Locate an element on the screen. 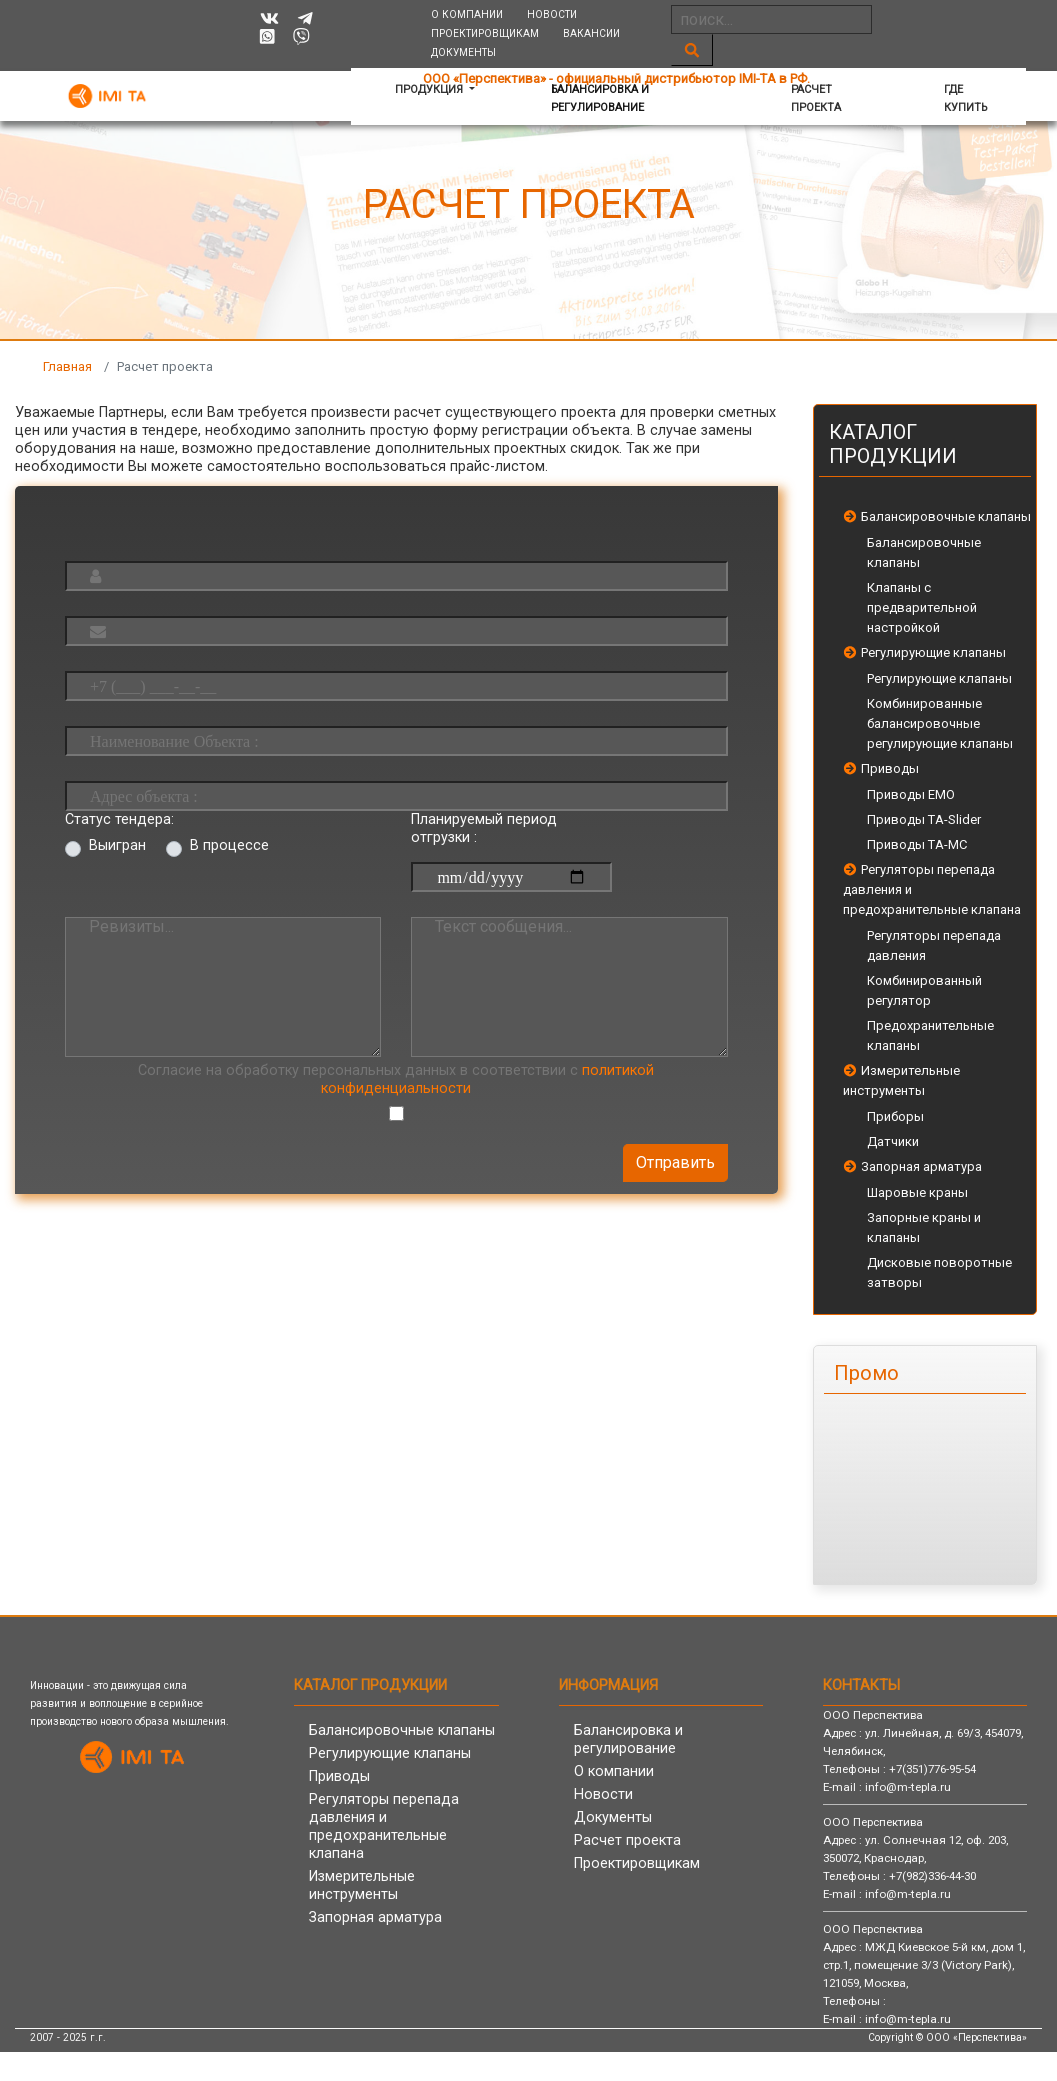 The height and width of the screenshot is (2081, 1057). Регулирующие клапаны is located at coordinates (933, 652).